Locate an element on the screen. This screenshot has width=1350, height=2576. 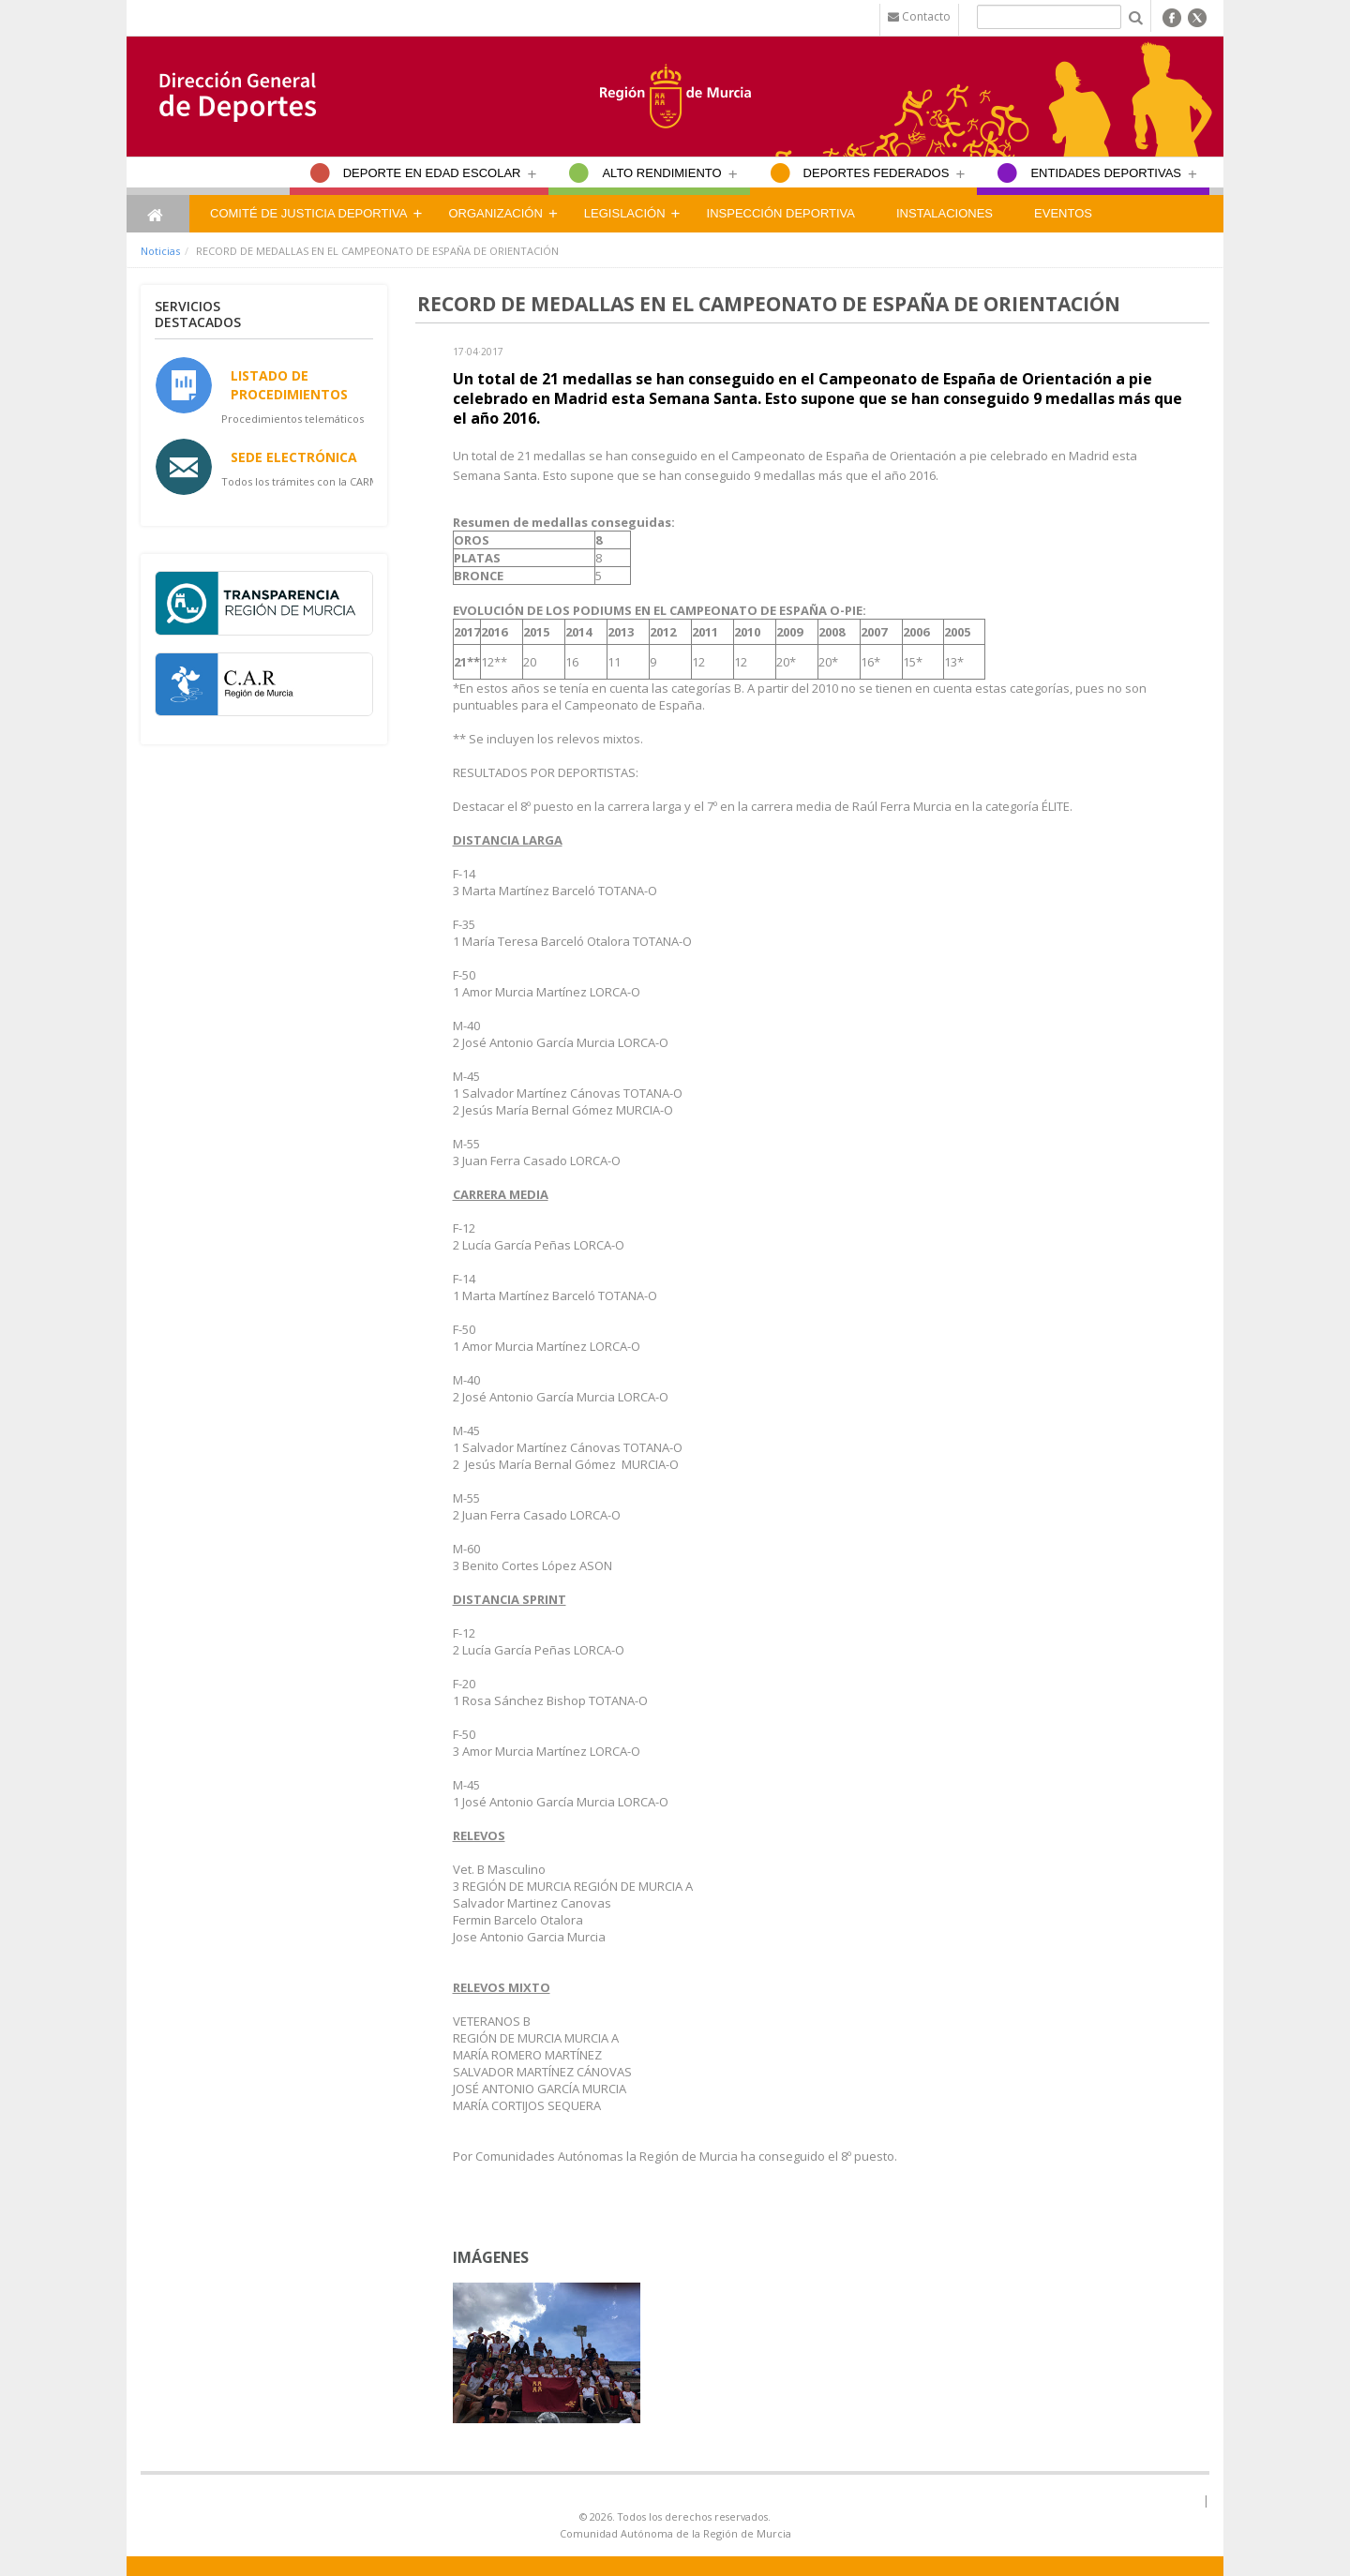
Organización is located at coordinates (495, 213).